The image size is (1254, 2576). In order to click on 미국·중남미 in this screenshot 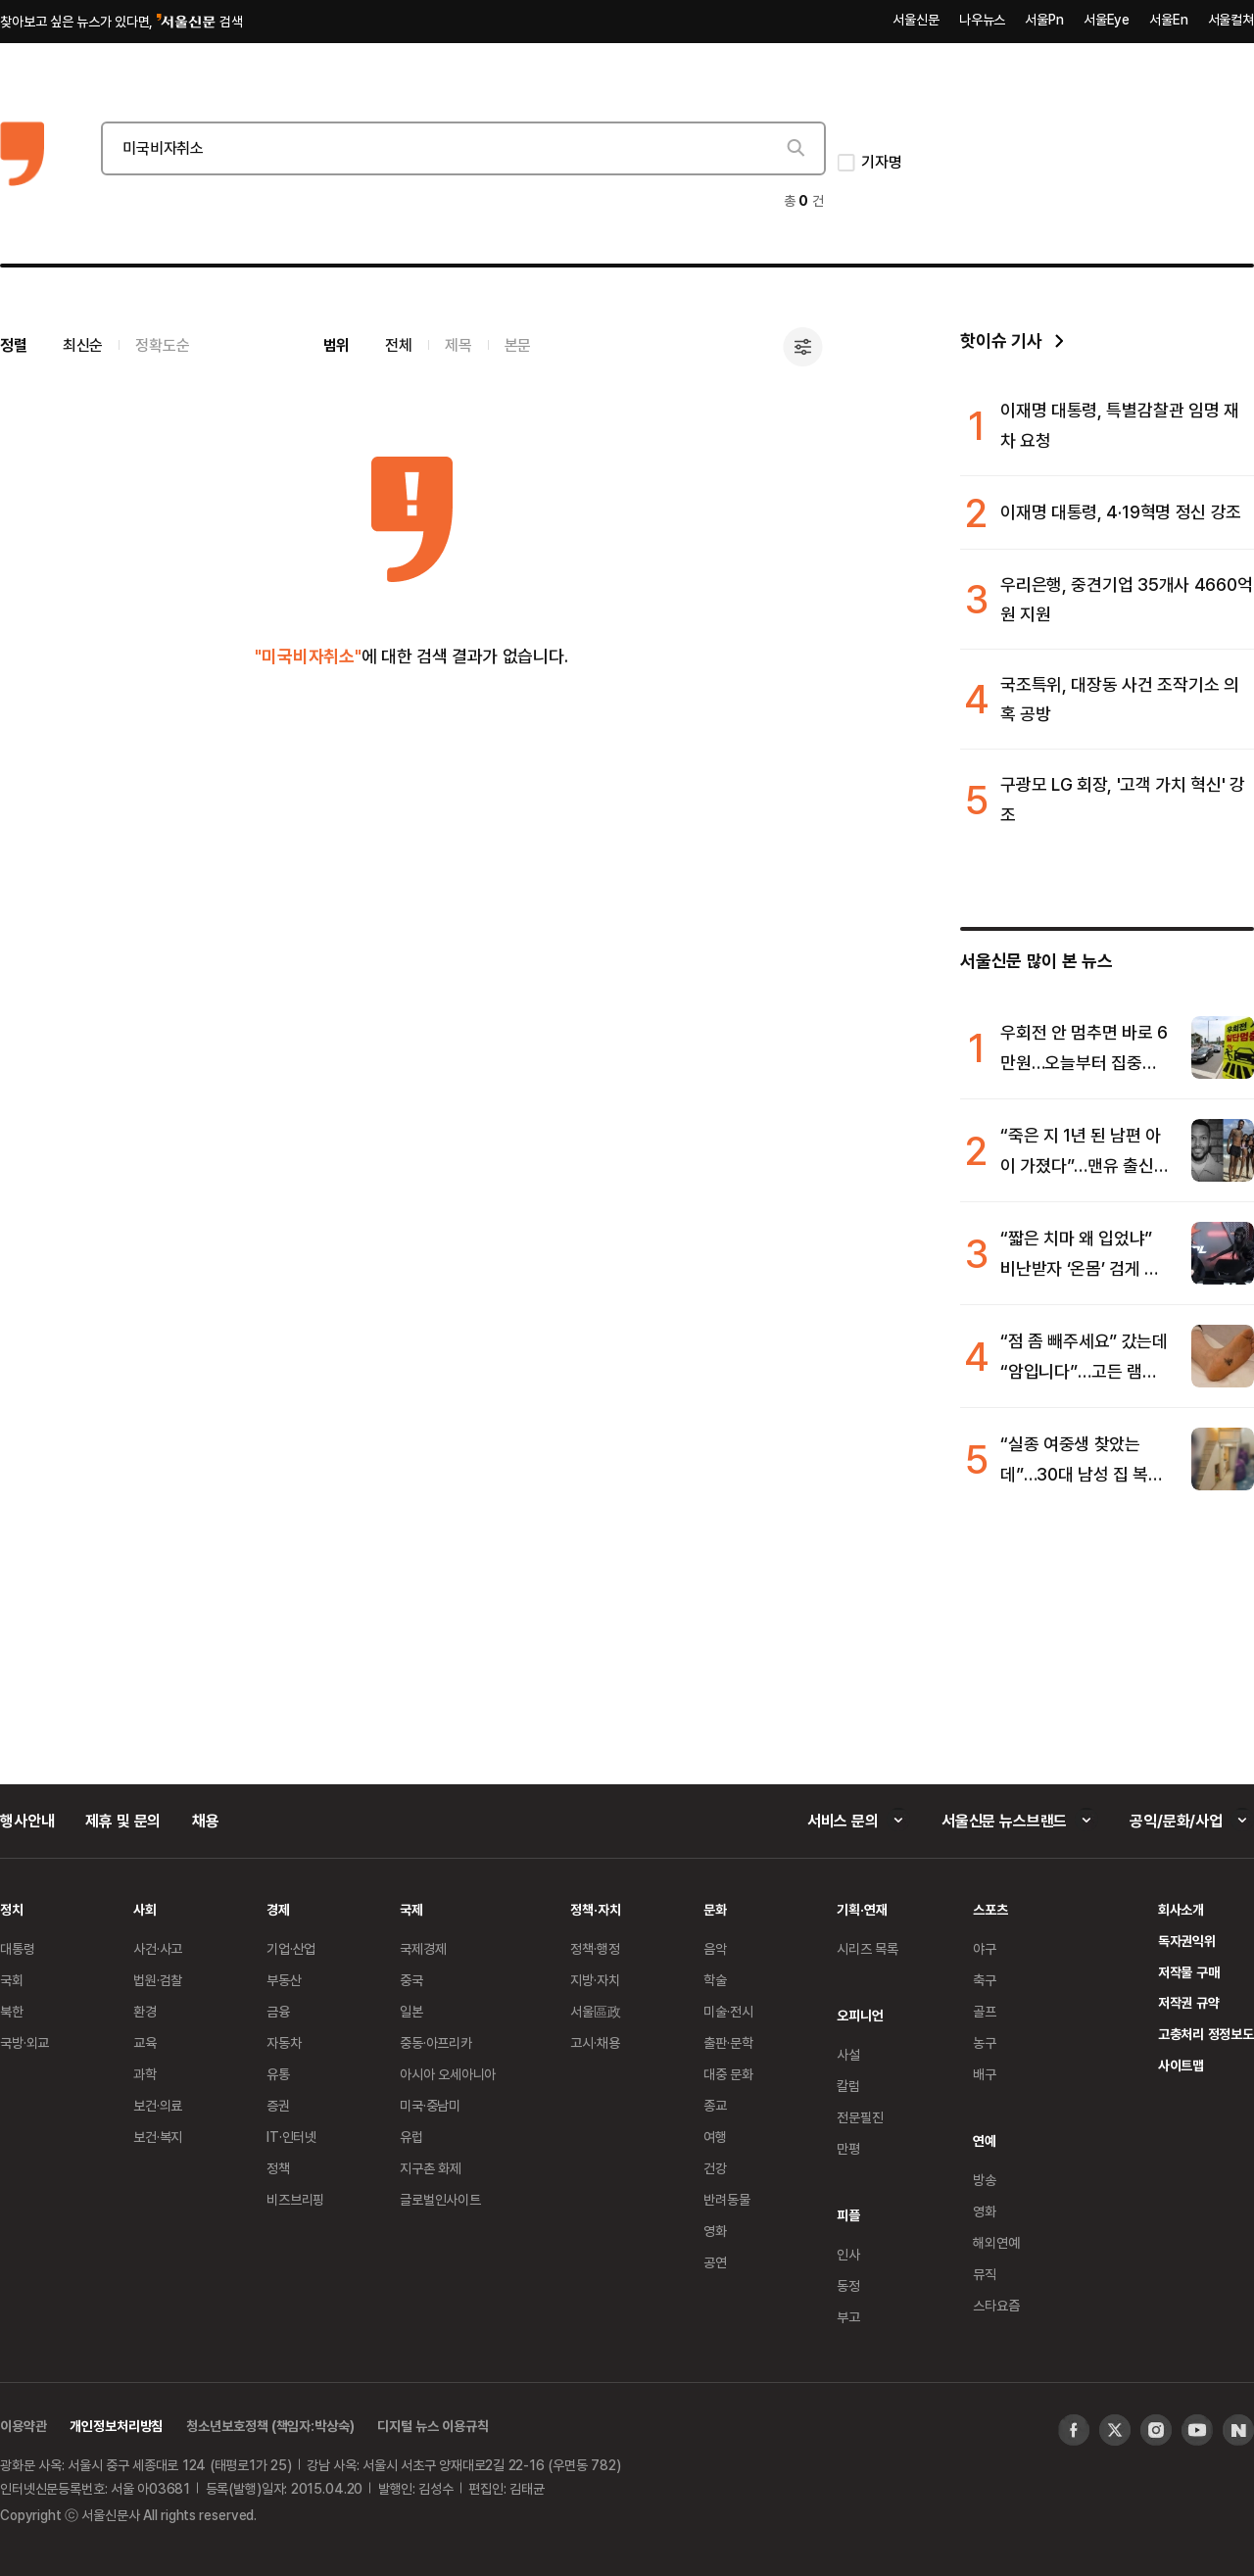, I will do `click(430, 2105)`.